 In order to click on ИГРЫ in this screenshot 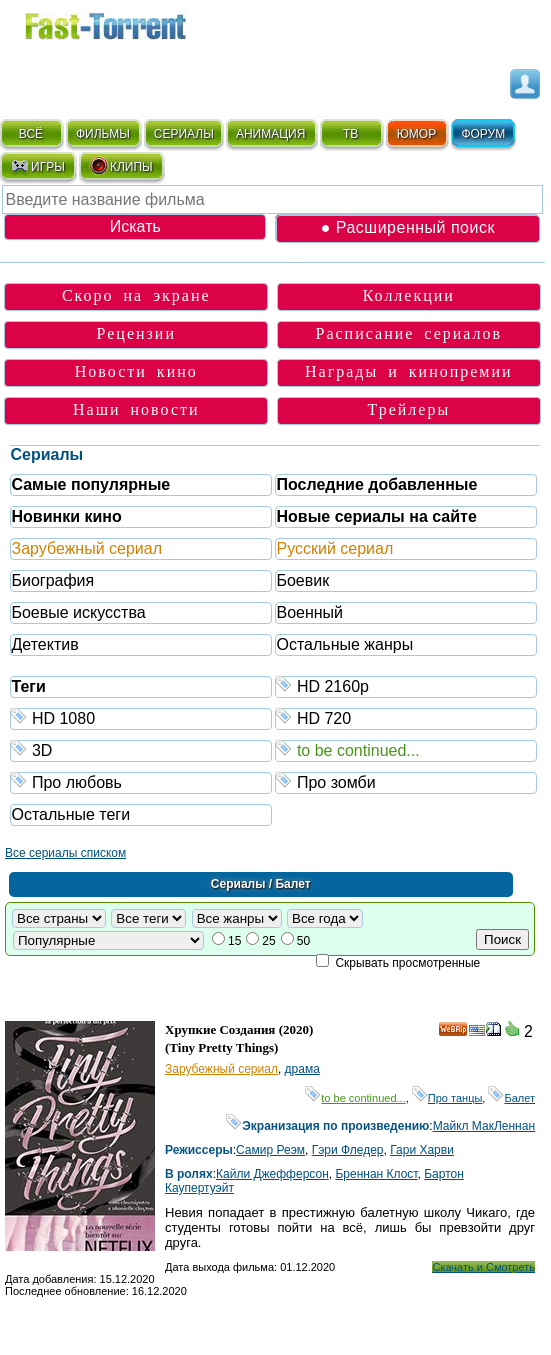, I will do `click(37, 166)`.